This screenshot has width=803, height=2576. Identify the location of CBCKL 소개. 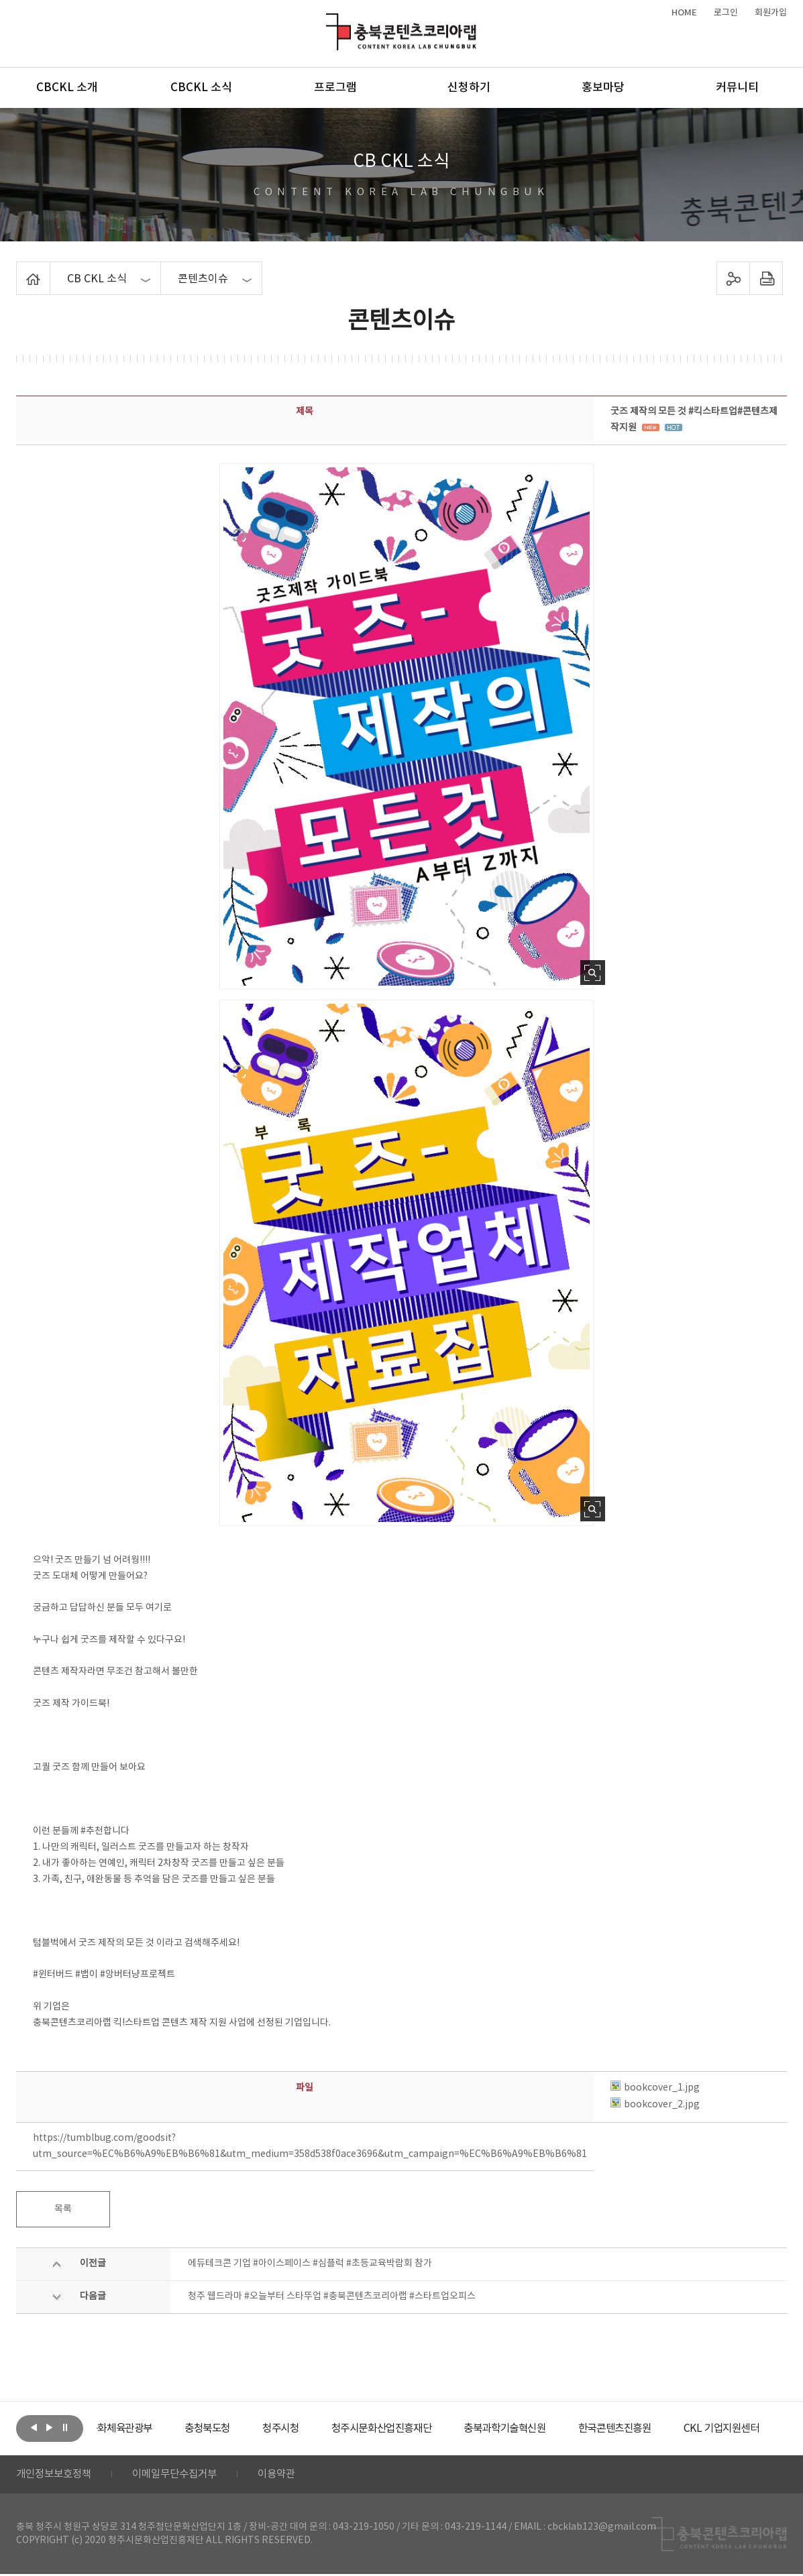
(67, 88).